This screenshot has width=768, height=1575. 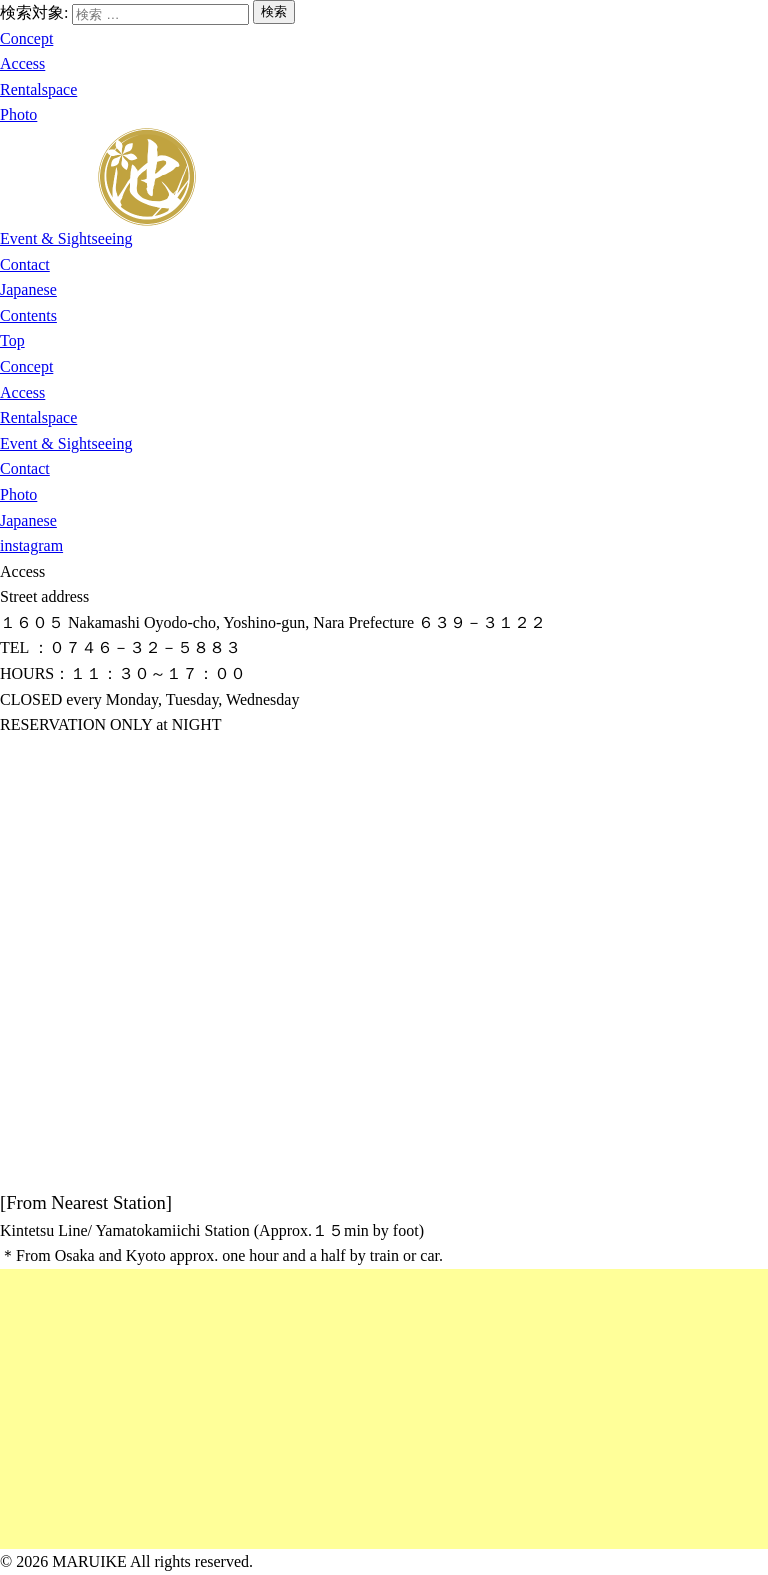 I want to click on Access, so click(x=22, y=63).